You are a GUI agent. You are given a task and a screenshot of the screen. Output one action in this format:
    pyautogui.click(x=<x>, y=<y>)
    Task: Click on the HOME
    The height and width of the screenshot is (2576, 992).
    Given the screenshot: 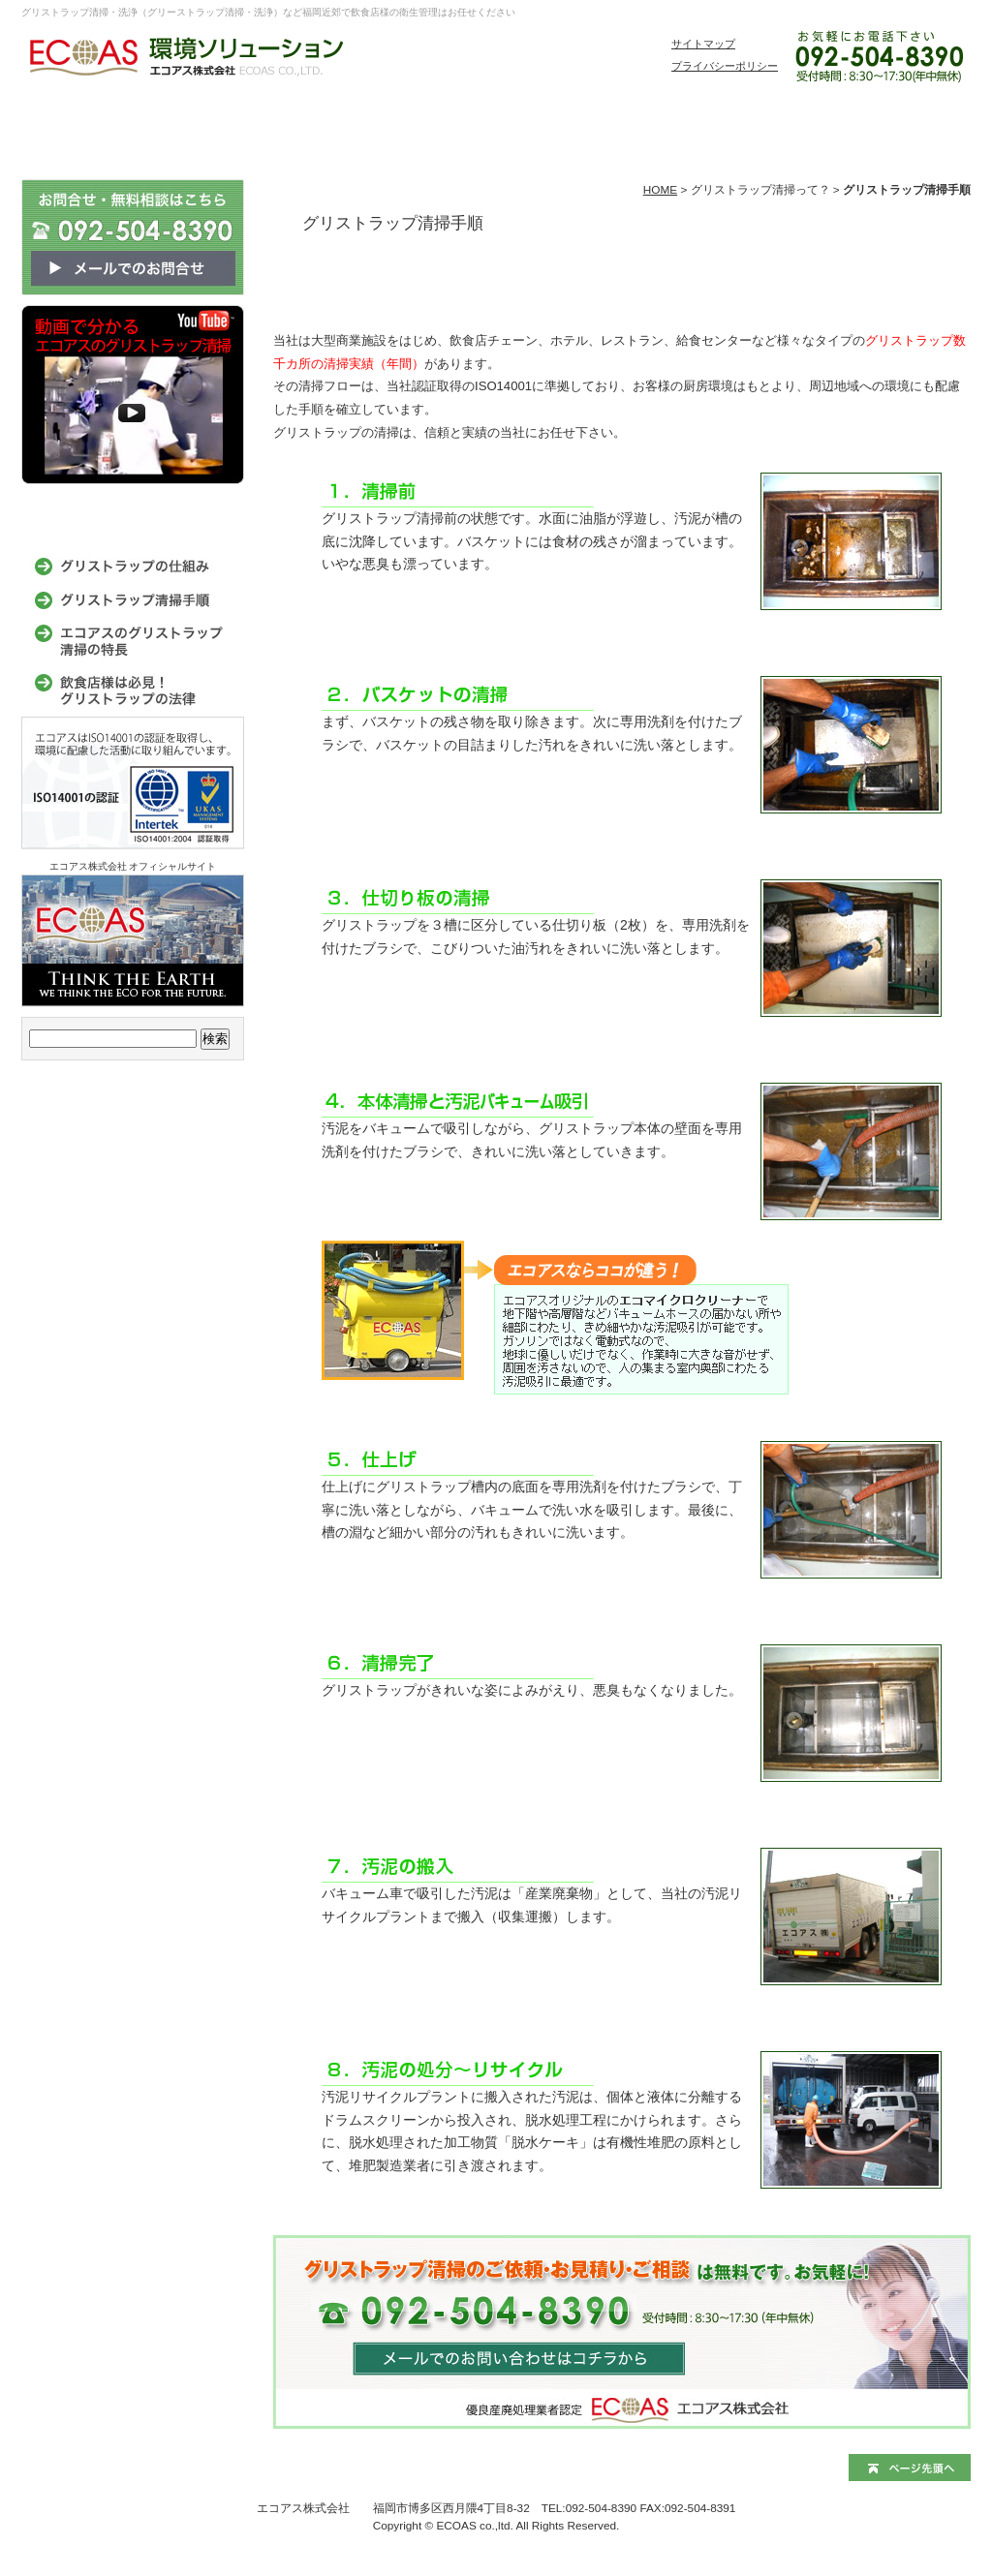 What is the action you would take?
    pyautogui.click(x=660, y=190)
    